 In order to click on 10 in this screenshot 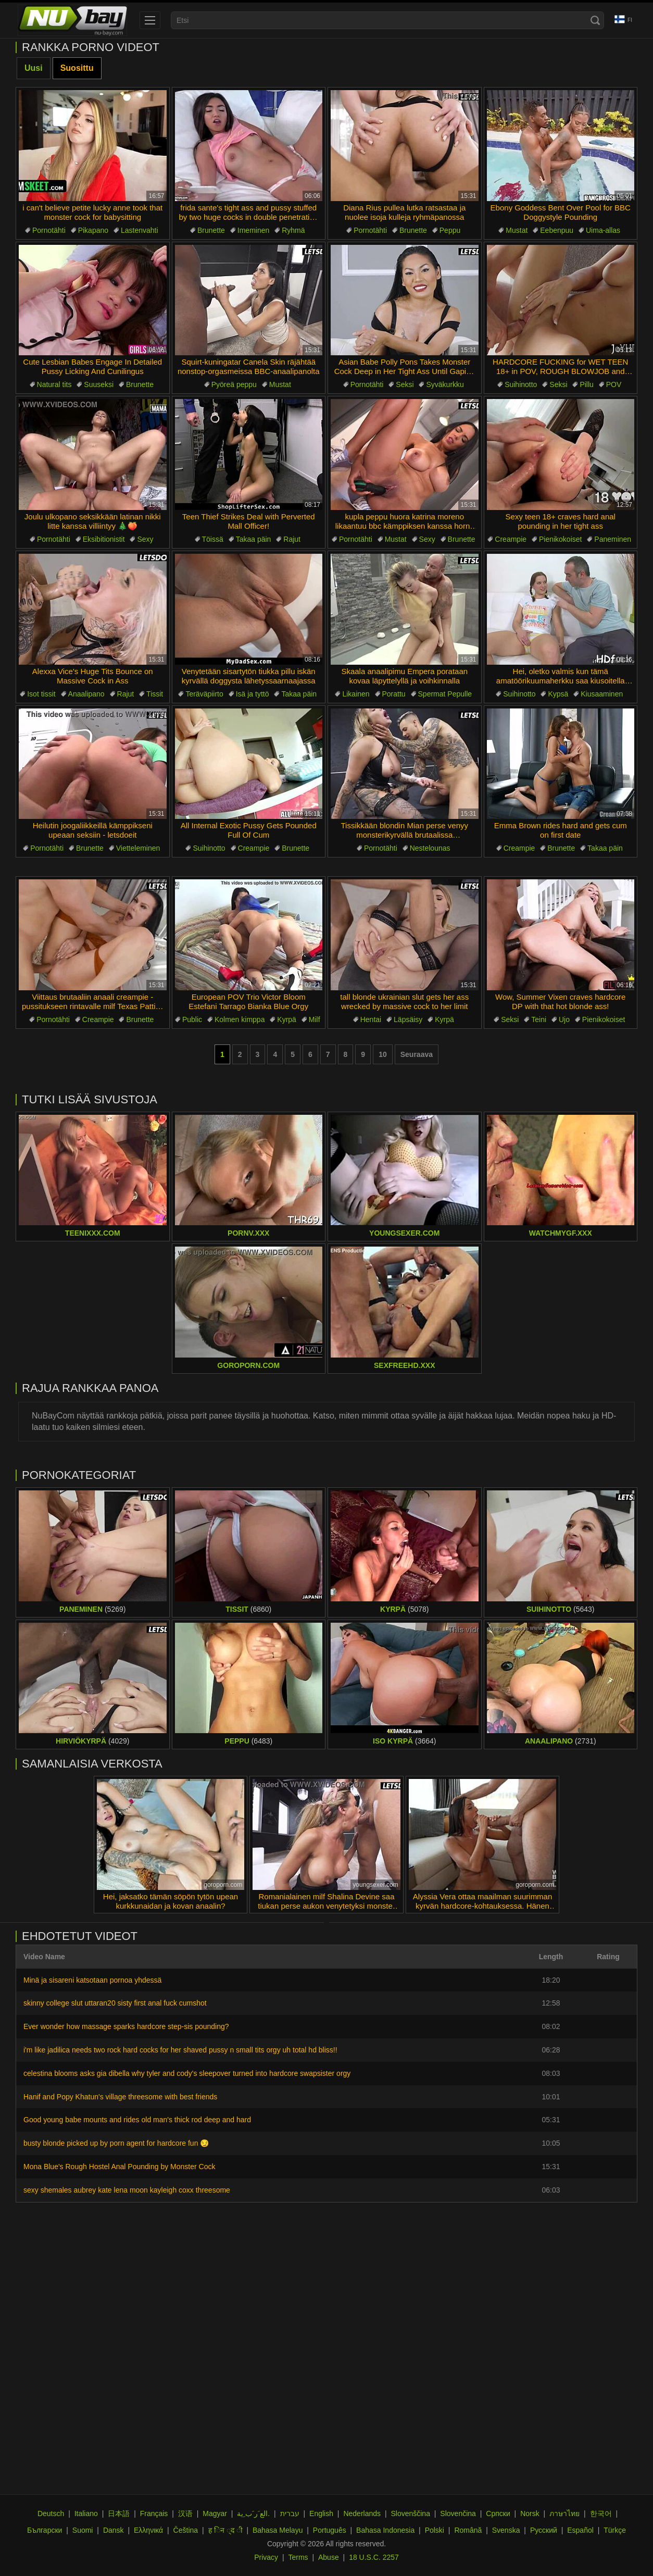, I will do `click(383, 1054)`.